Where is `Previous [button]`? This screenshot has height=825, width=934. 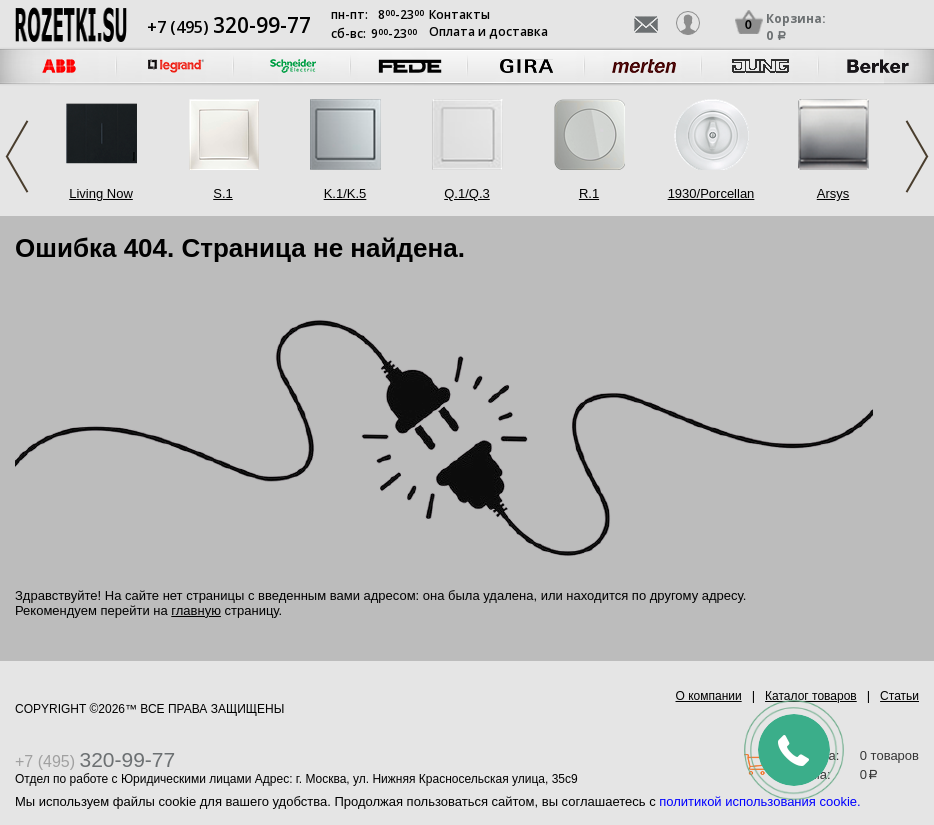
Previous [button] is located at coordinates (17, 156).